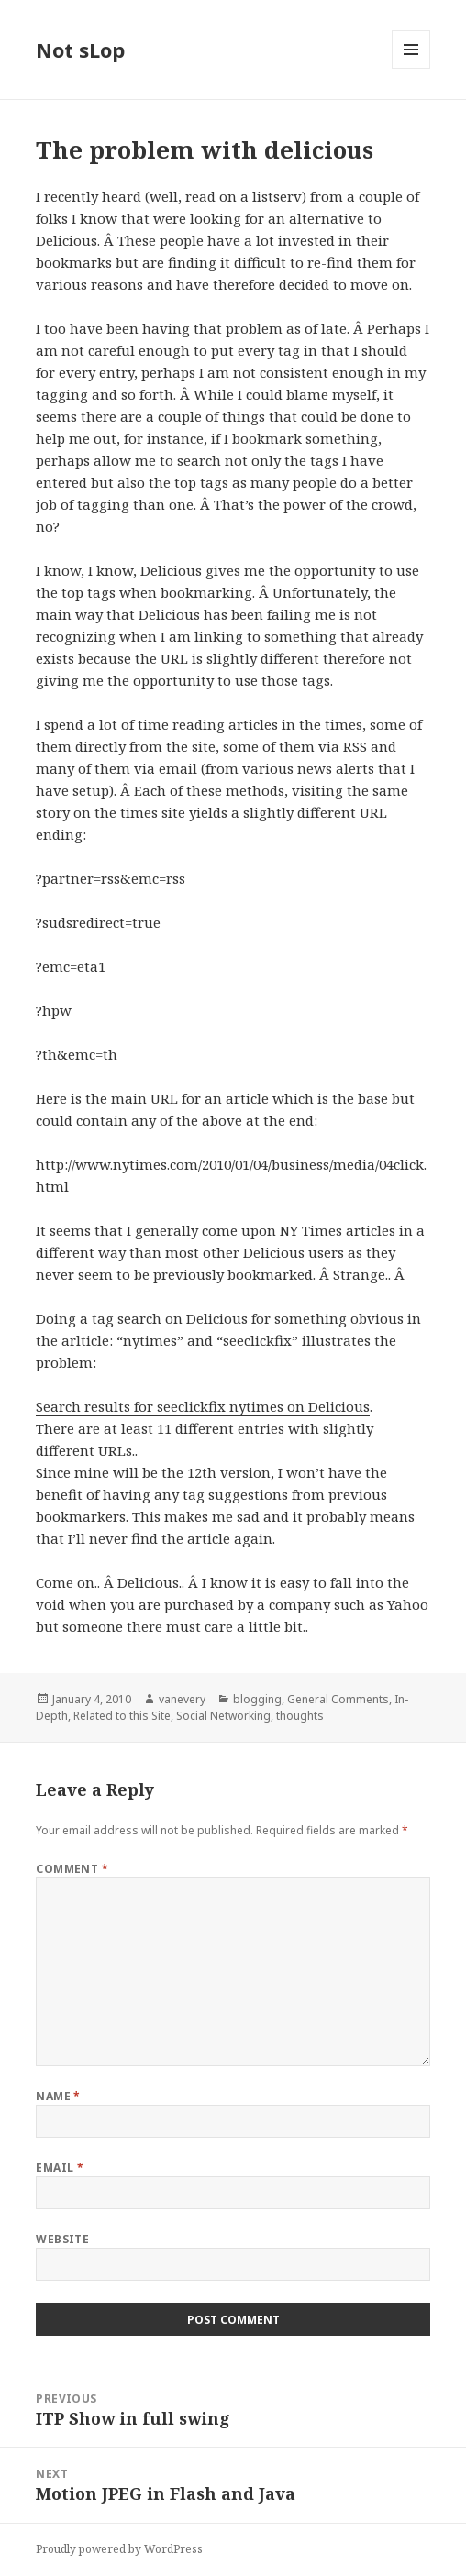 This screenshot has width=466, height=2576. What do you see at coordinates (257, 1699) in the screenshot?
I see `blogging` at bounding box center [257, 1699].